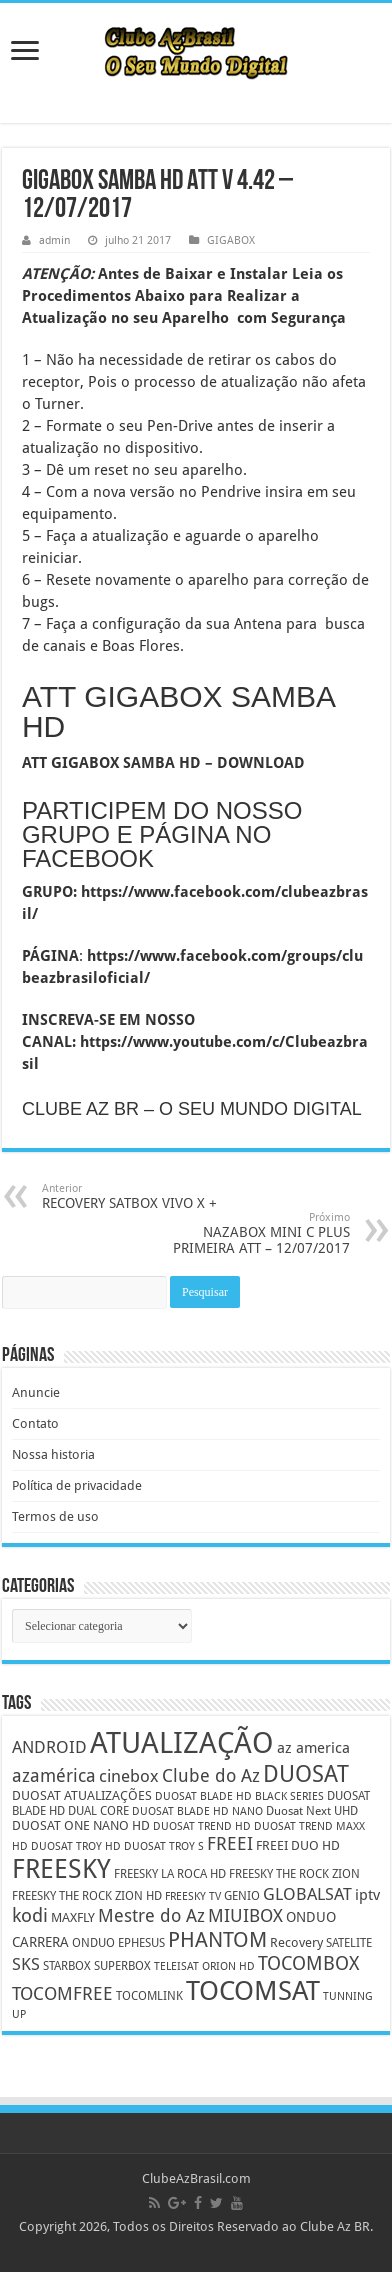 This screenshot has height=2272, width=392. What do you see at coordinates (76, 1846) in the screenshot?
I see `DUOSAT TROY HD [DUOSAT TROY HD (4 itens)]` at bounding box center [76, 1846].